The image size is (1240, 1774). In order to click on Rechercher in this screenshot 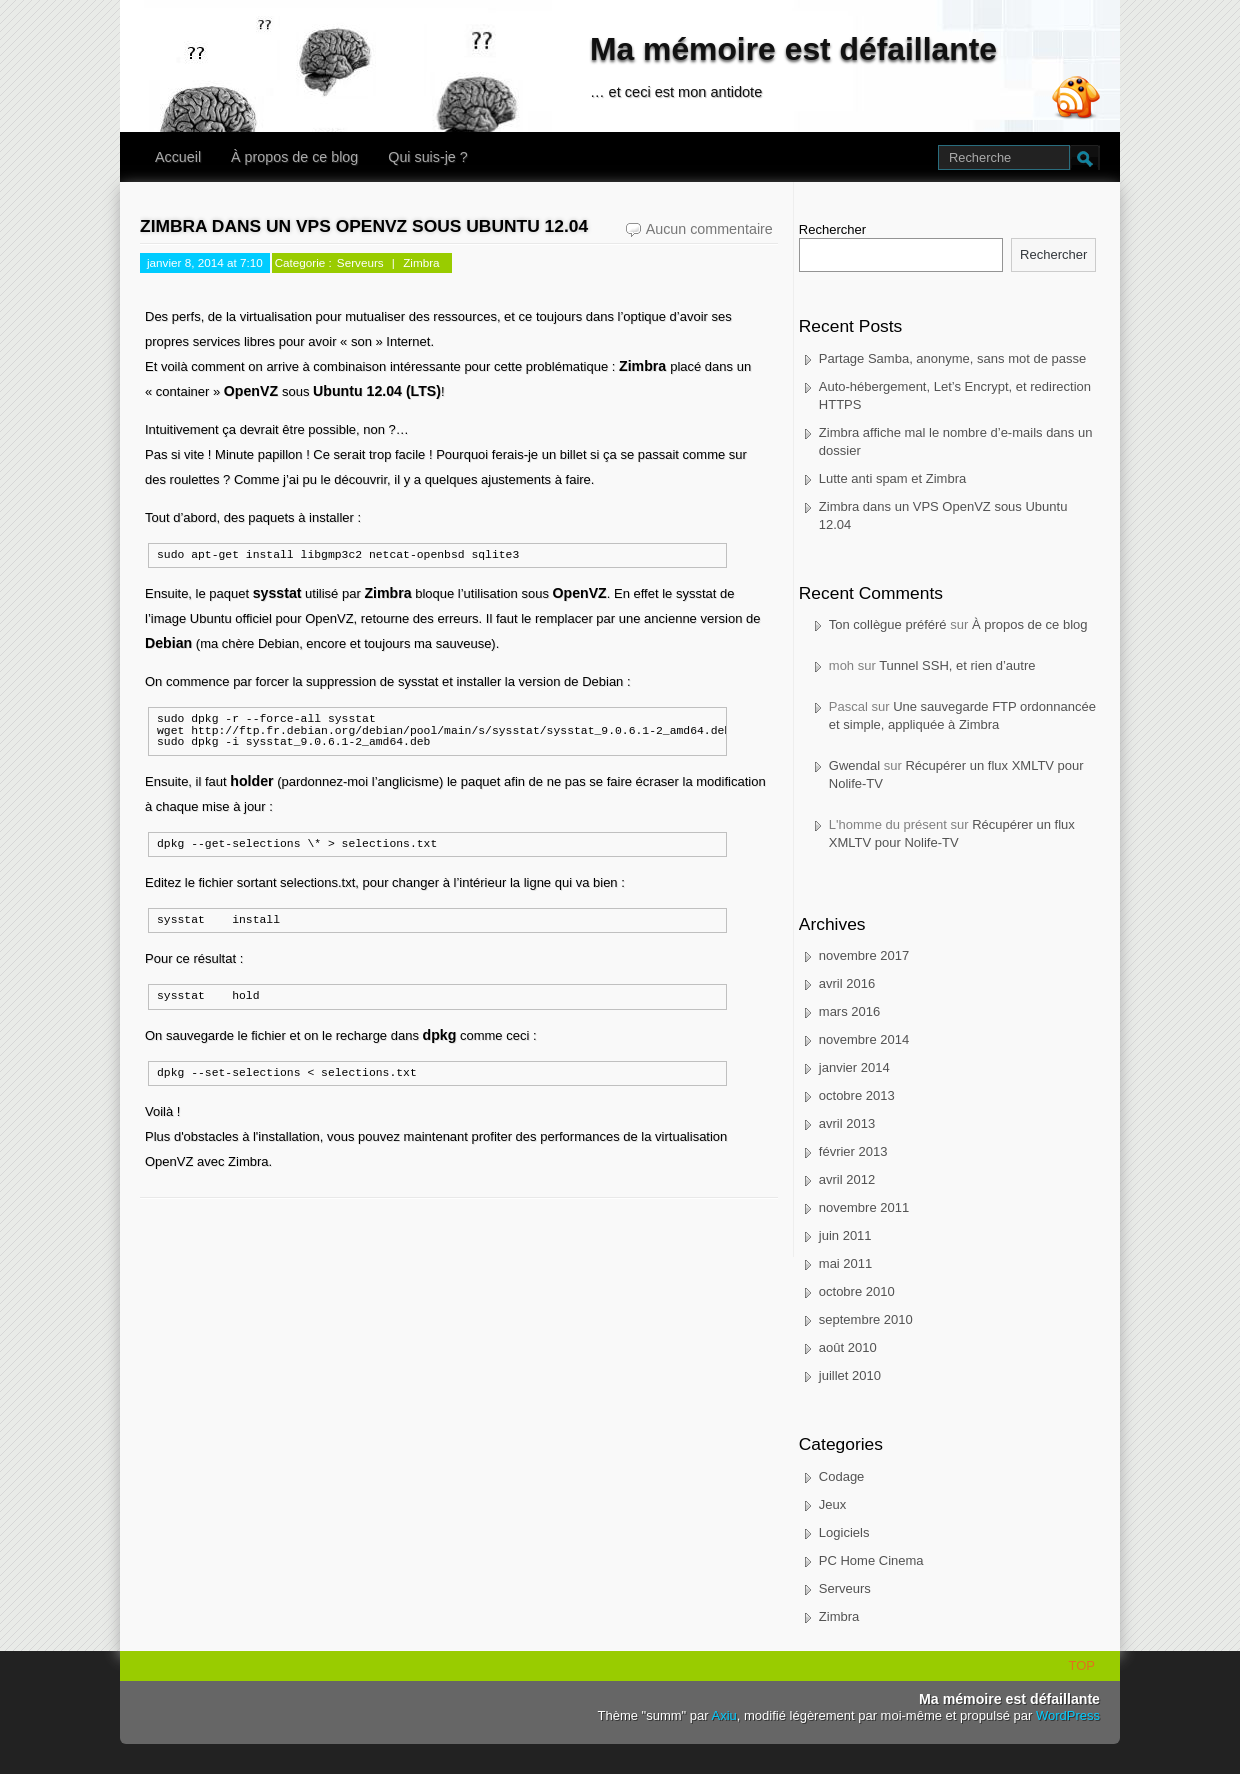, I will do `click(832, 229)`.